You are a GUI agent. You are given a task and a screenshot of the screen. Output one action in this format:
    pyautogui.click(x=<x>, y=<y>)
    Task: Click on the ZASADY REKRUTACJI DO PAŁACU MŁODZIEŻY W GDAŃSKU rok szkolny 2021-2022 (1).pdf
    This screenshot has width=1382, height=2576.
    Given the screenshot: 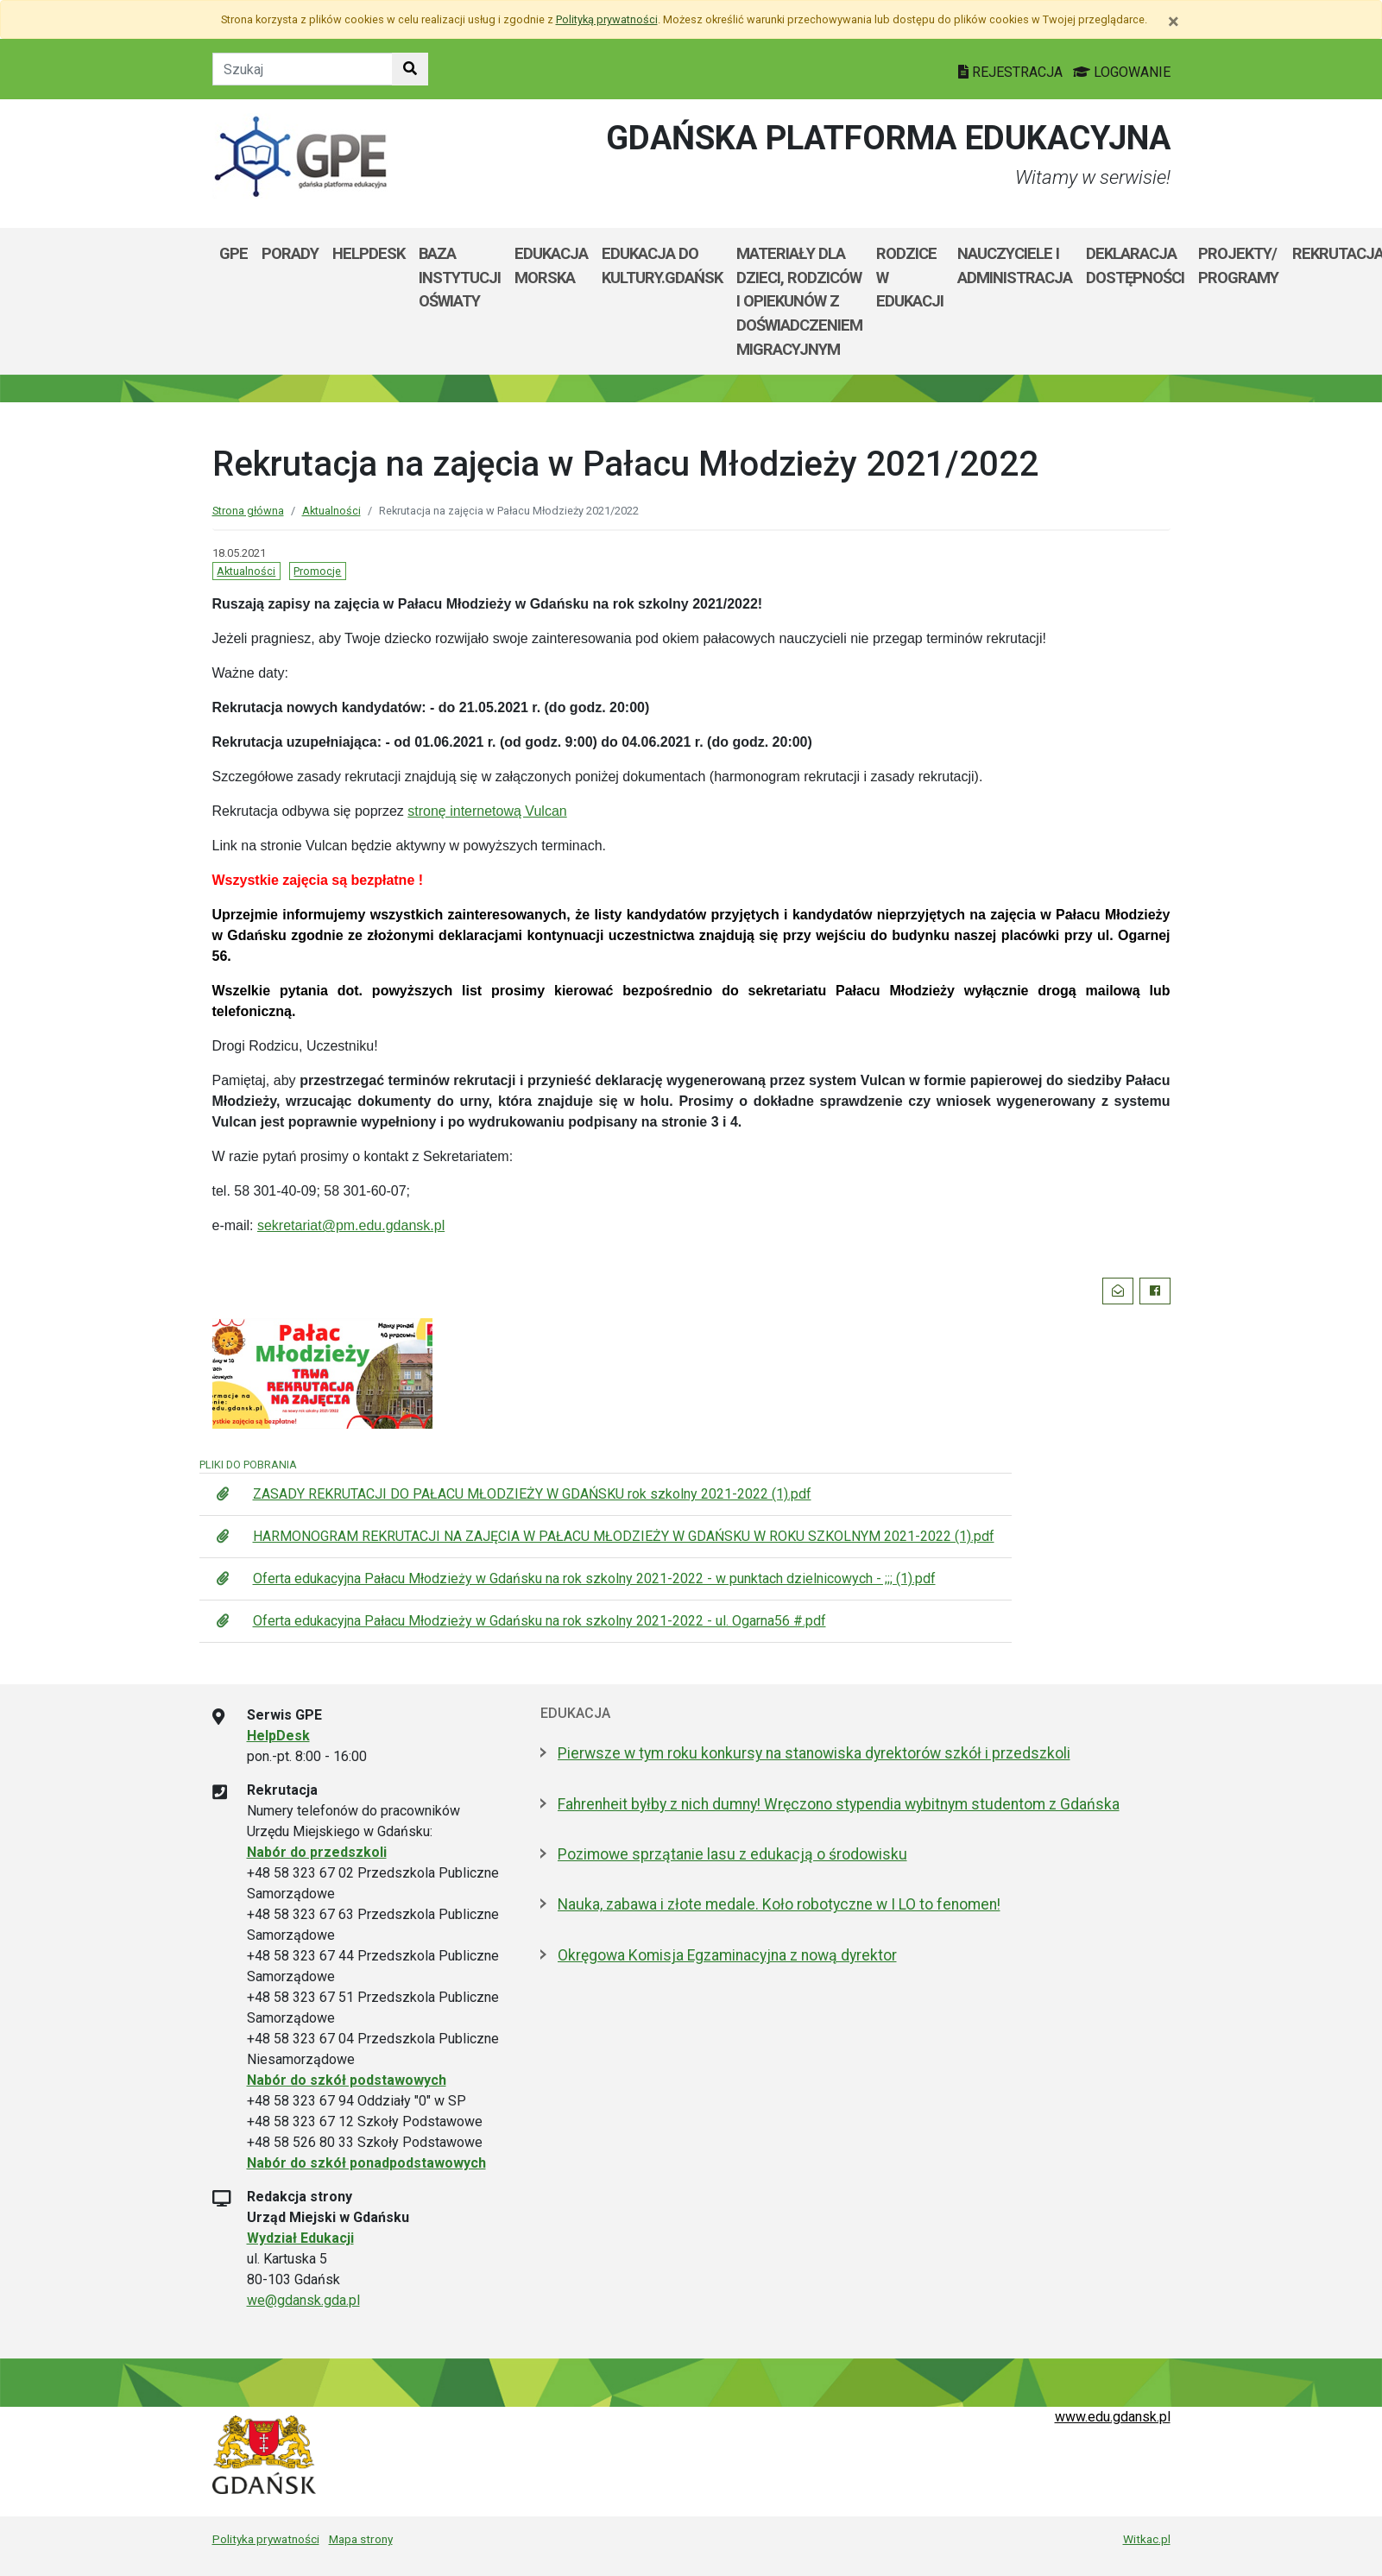 What is the action you would take?
    pyautogui.click(x=532, y=1494)
    